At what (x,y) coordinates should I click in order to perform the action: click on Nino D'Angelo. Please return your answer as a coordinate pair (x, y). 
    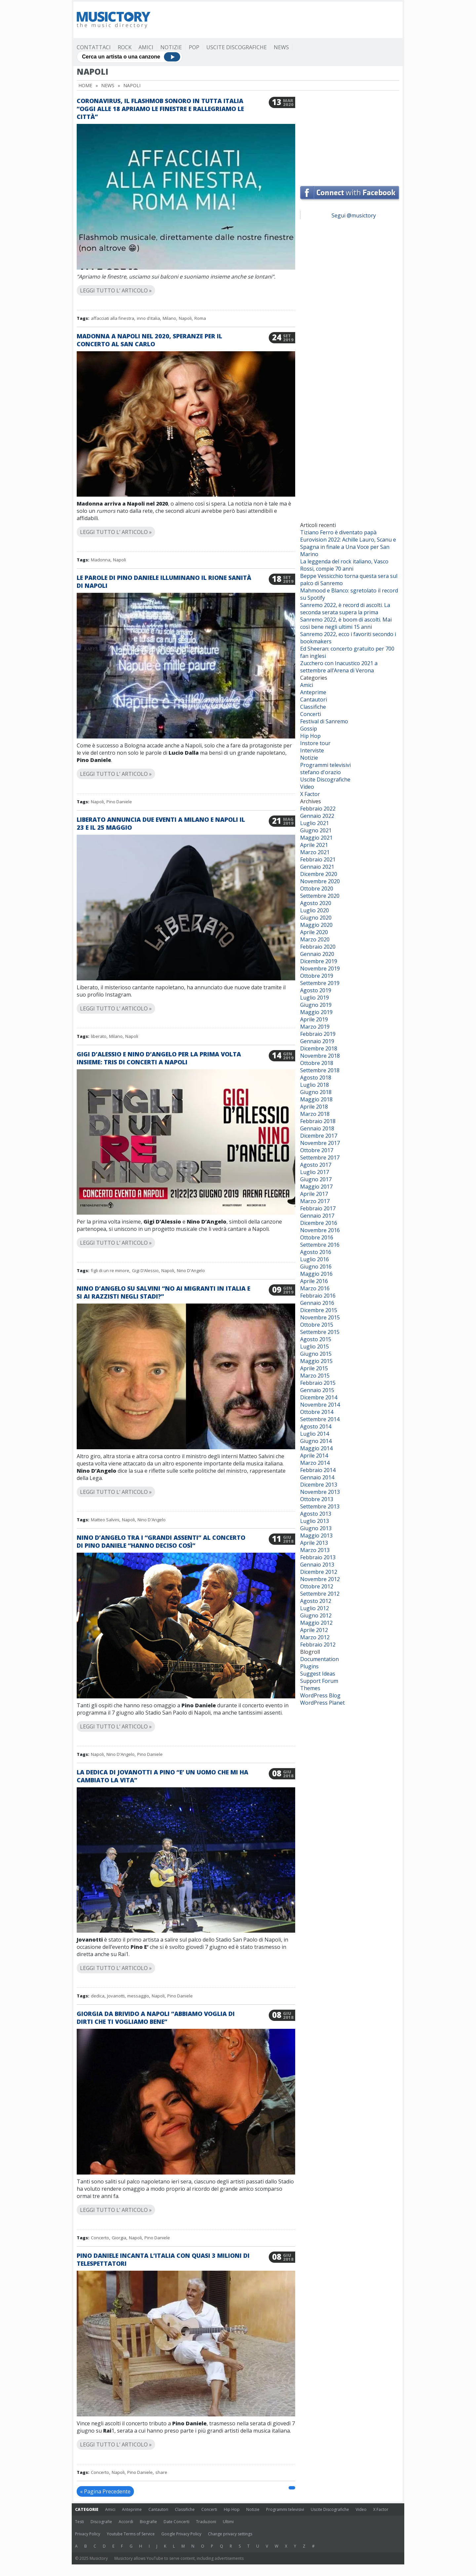
    Looking at the image, I should click on (191, 1270).